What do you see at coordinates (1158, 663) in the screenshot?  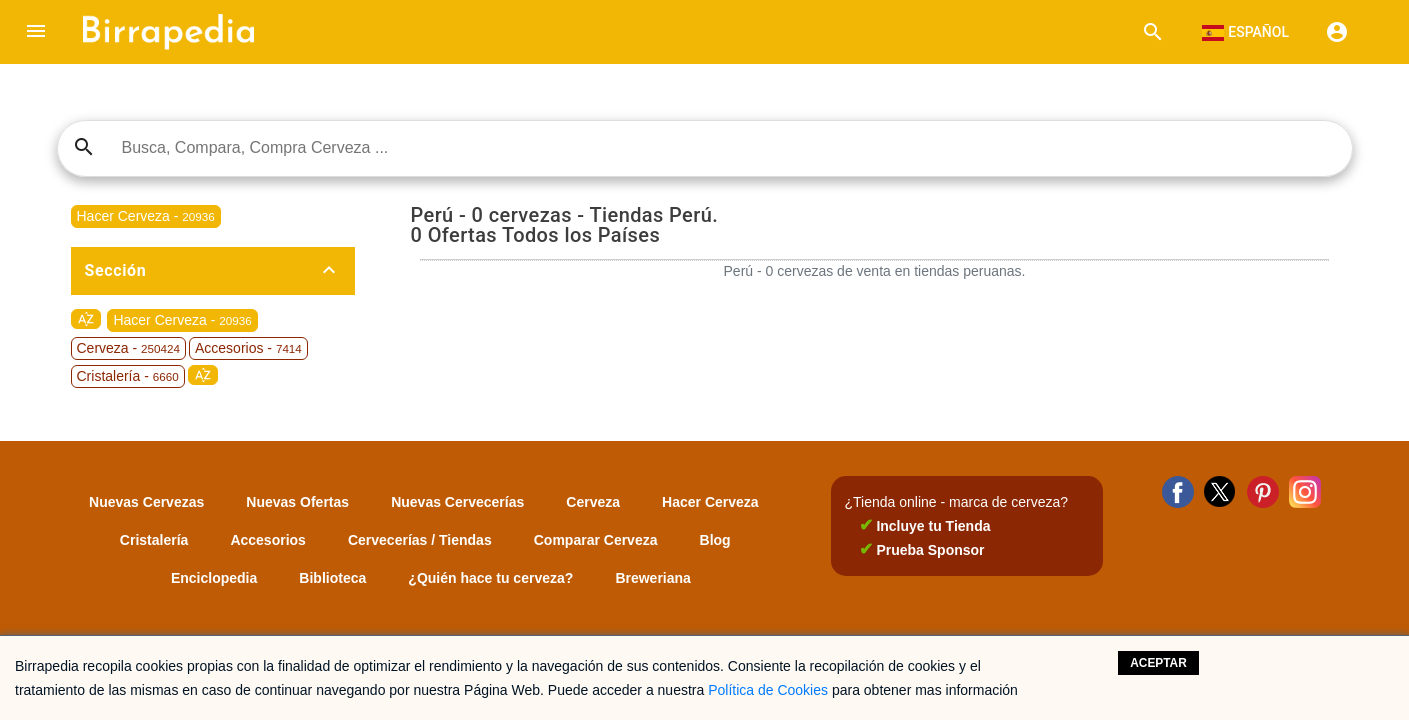 I see `Aceptar` at bounding box center [1158, 663].